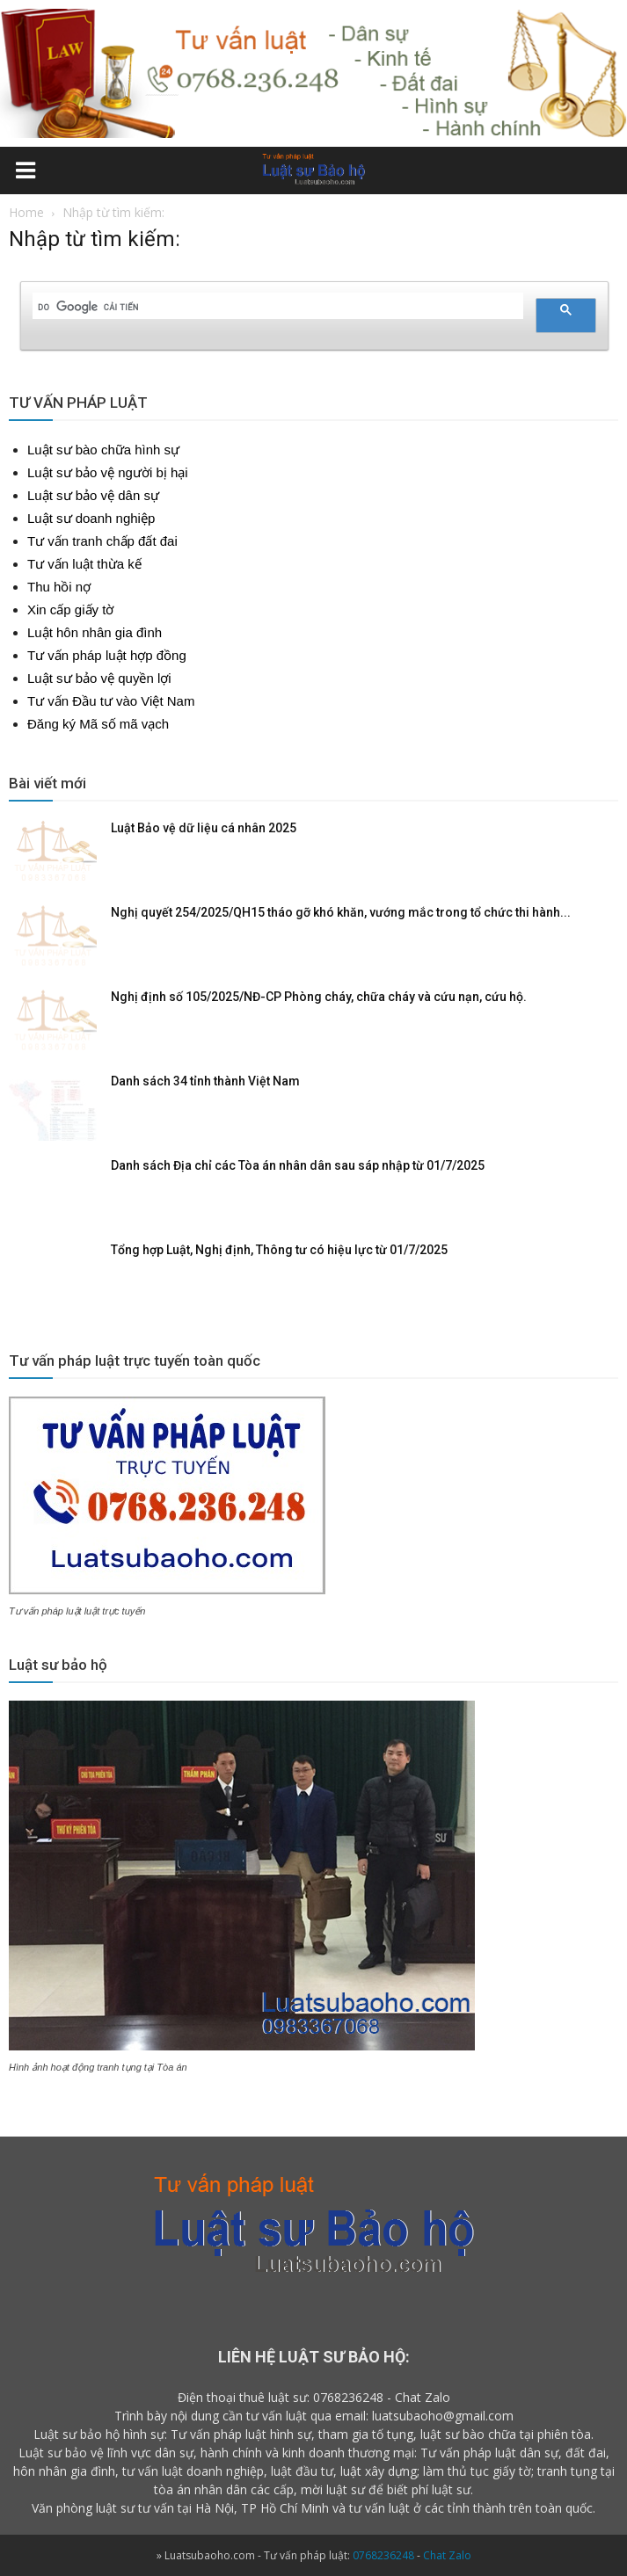 The width and height of the screenshot is (627, 2576). I want to click on luatsubaoho@gmail.com, so click(443, 2415).